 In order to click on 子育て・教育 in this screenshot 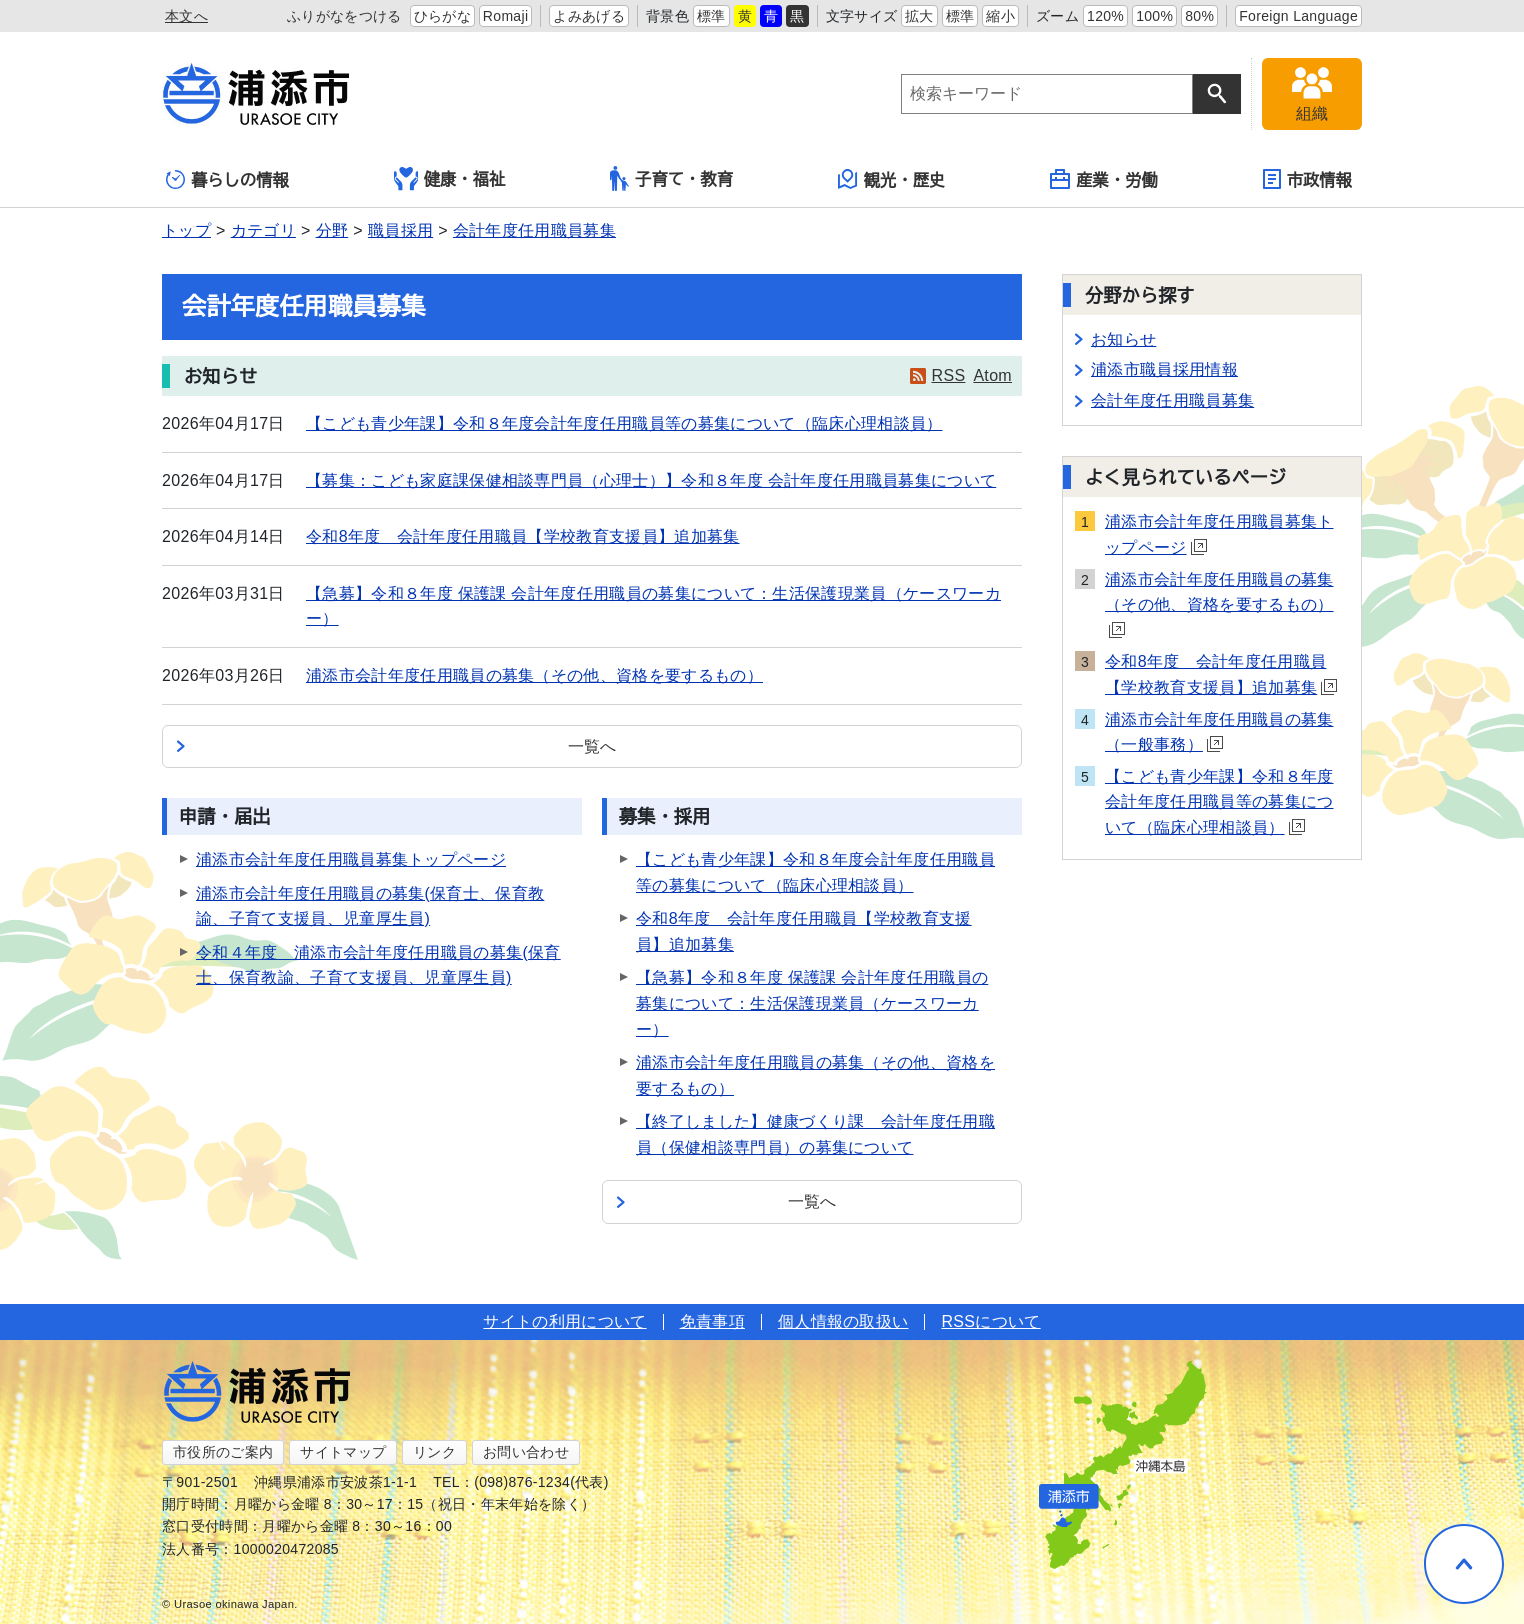, I will do `click(671, 178)`.